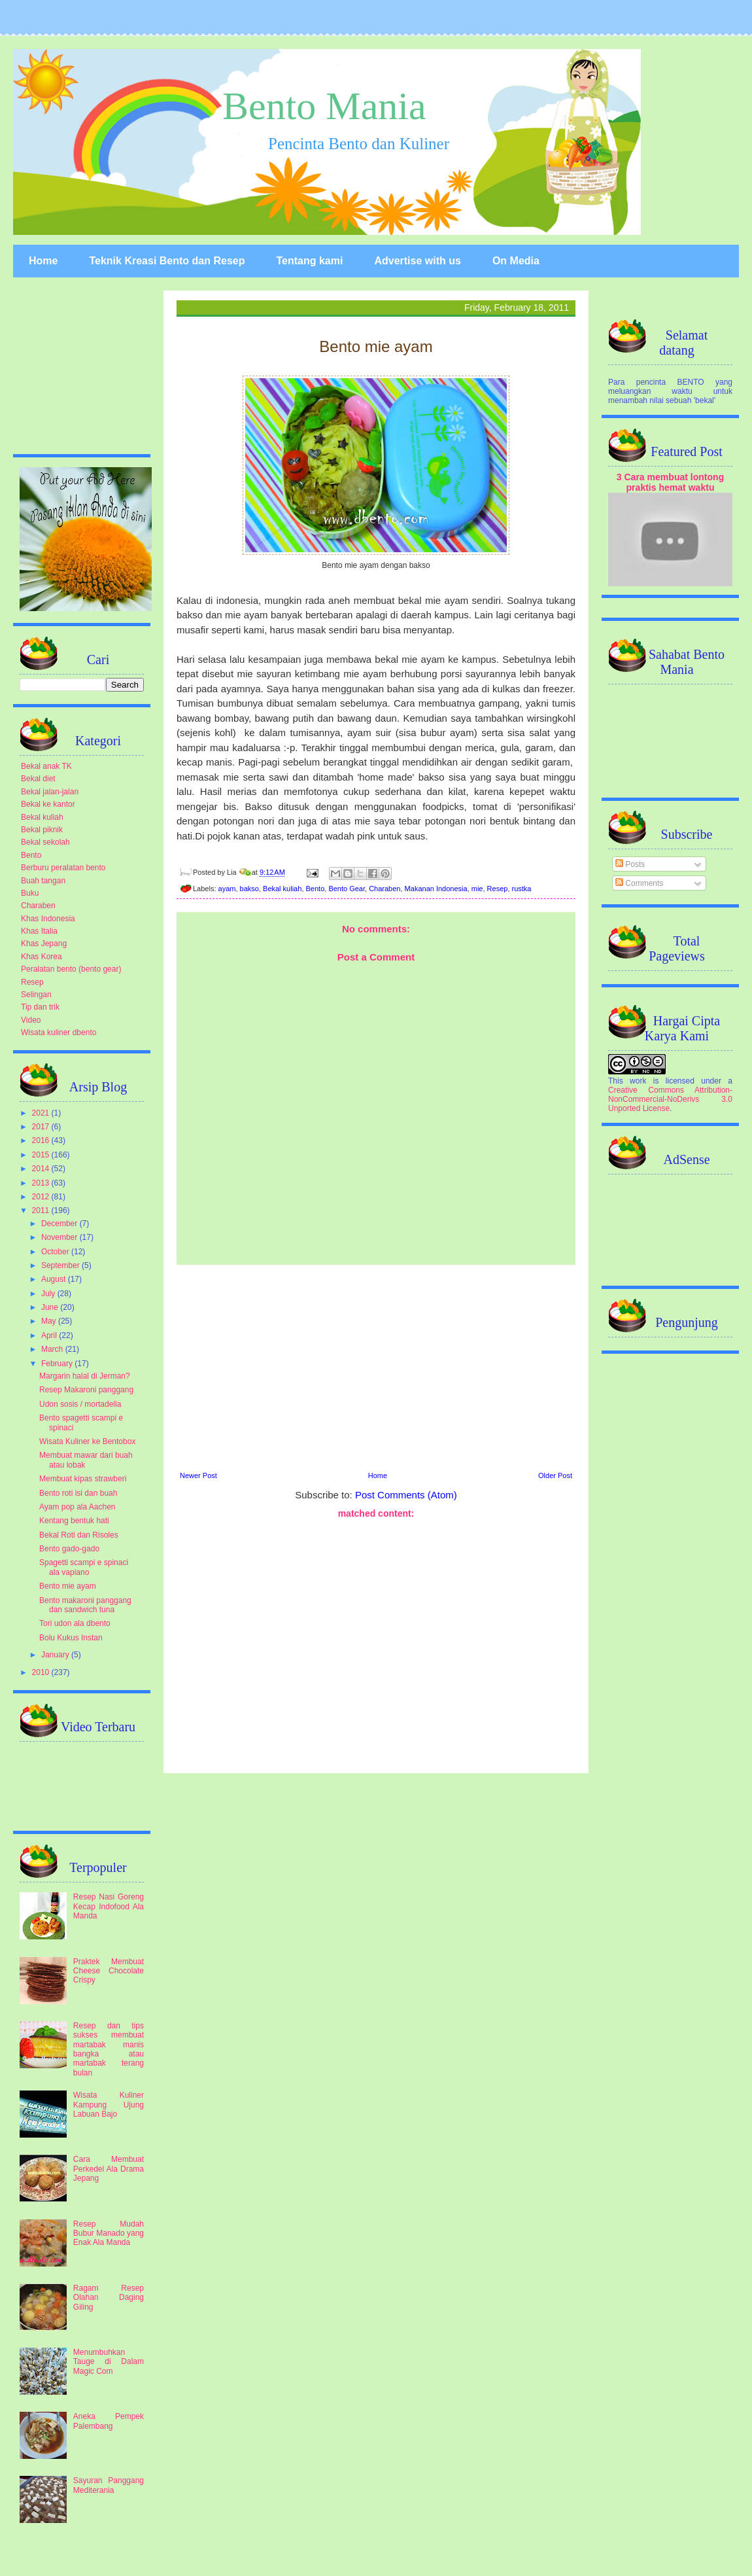 Image resolution: width=752 pixels, height=2576 pixels. I want to click on Bekal Roti dan Risoles, so click(78, 1535).